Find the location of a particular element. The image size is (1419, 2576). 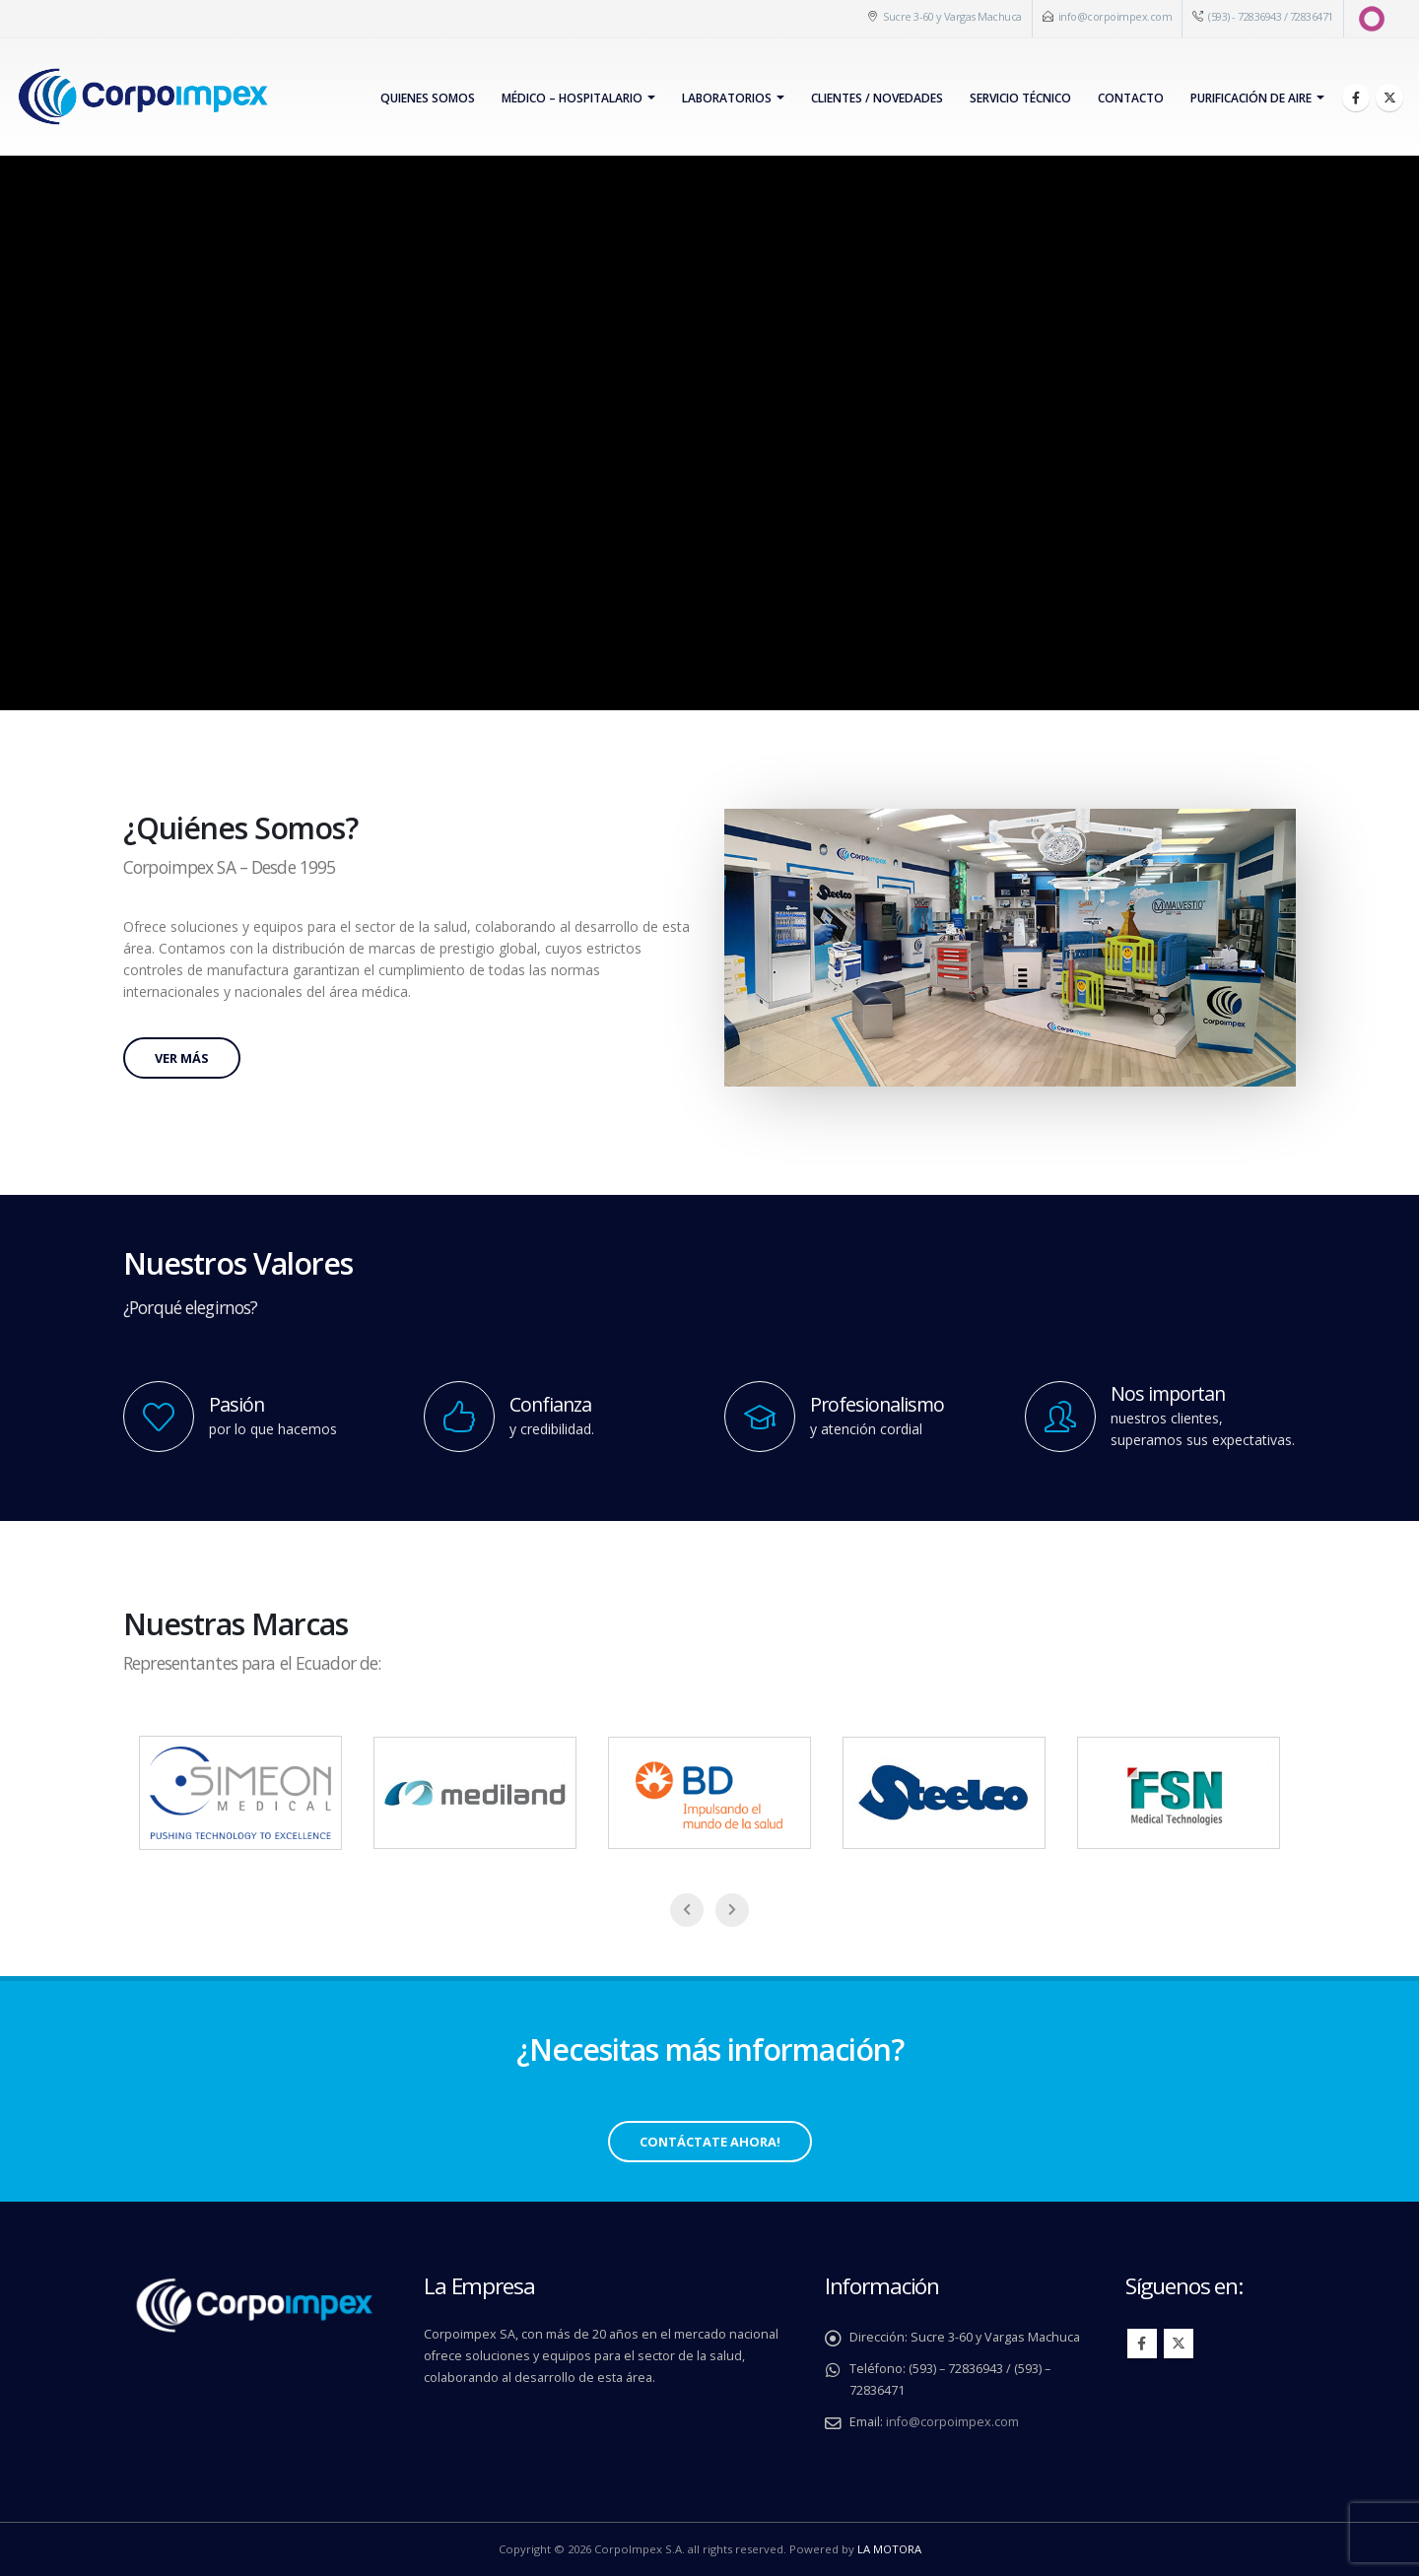

Clientes / Novedades is located at coordinates (877, 98).